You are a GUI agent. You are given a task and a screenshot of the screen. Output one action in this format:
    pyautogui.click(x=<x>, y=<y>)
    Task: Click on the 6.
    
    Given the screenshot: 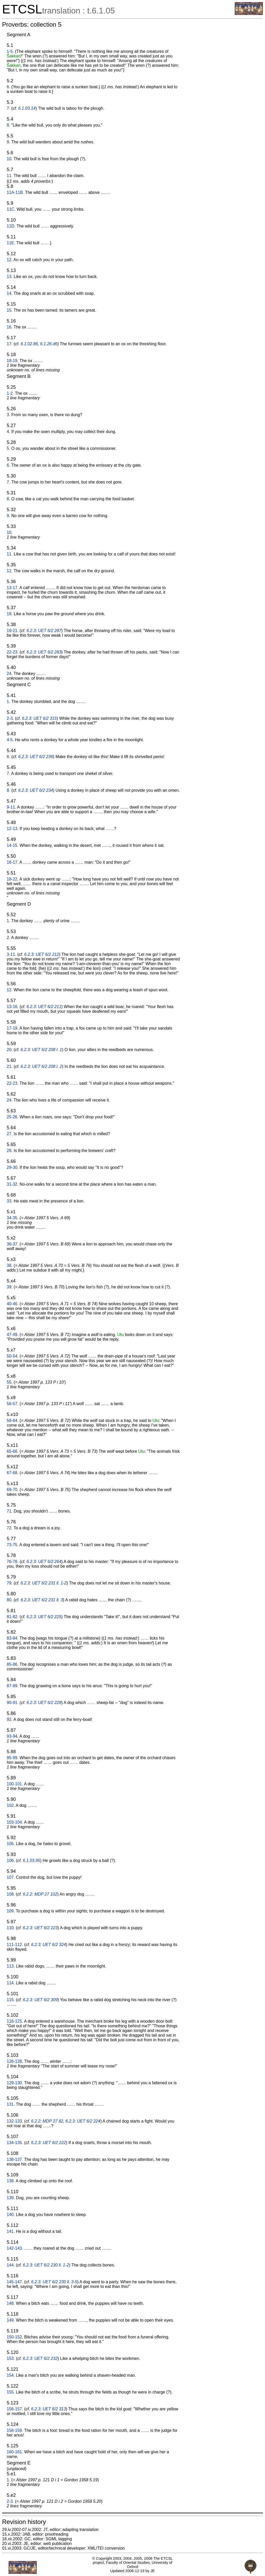 What is the action you would take?
    pyautogui.click(x=8, y=87)
    